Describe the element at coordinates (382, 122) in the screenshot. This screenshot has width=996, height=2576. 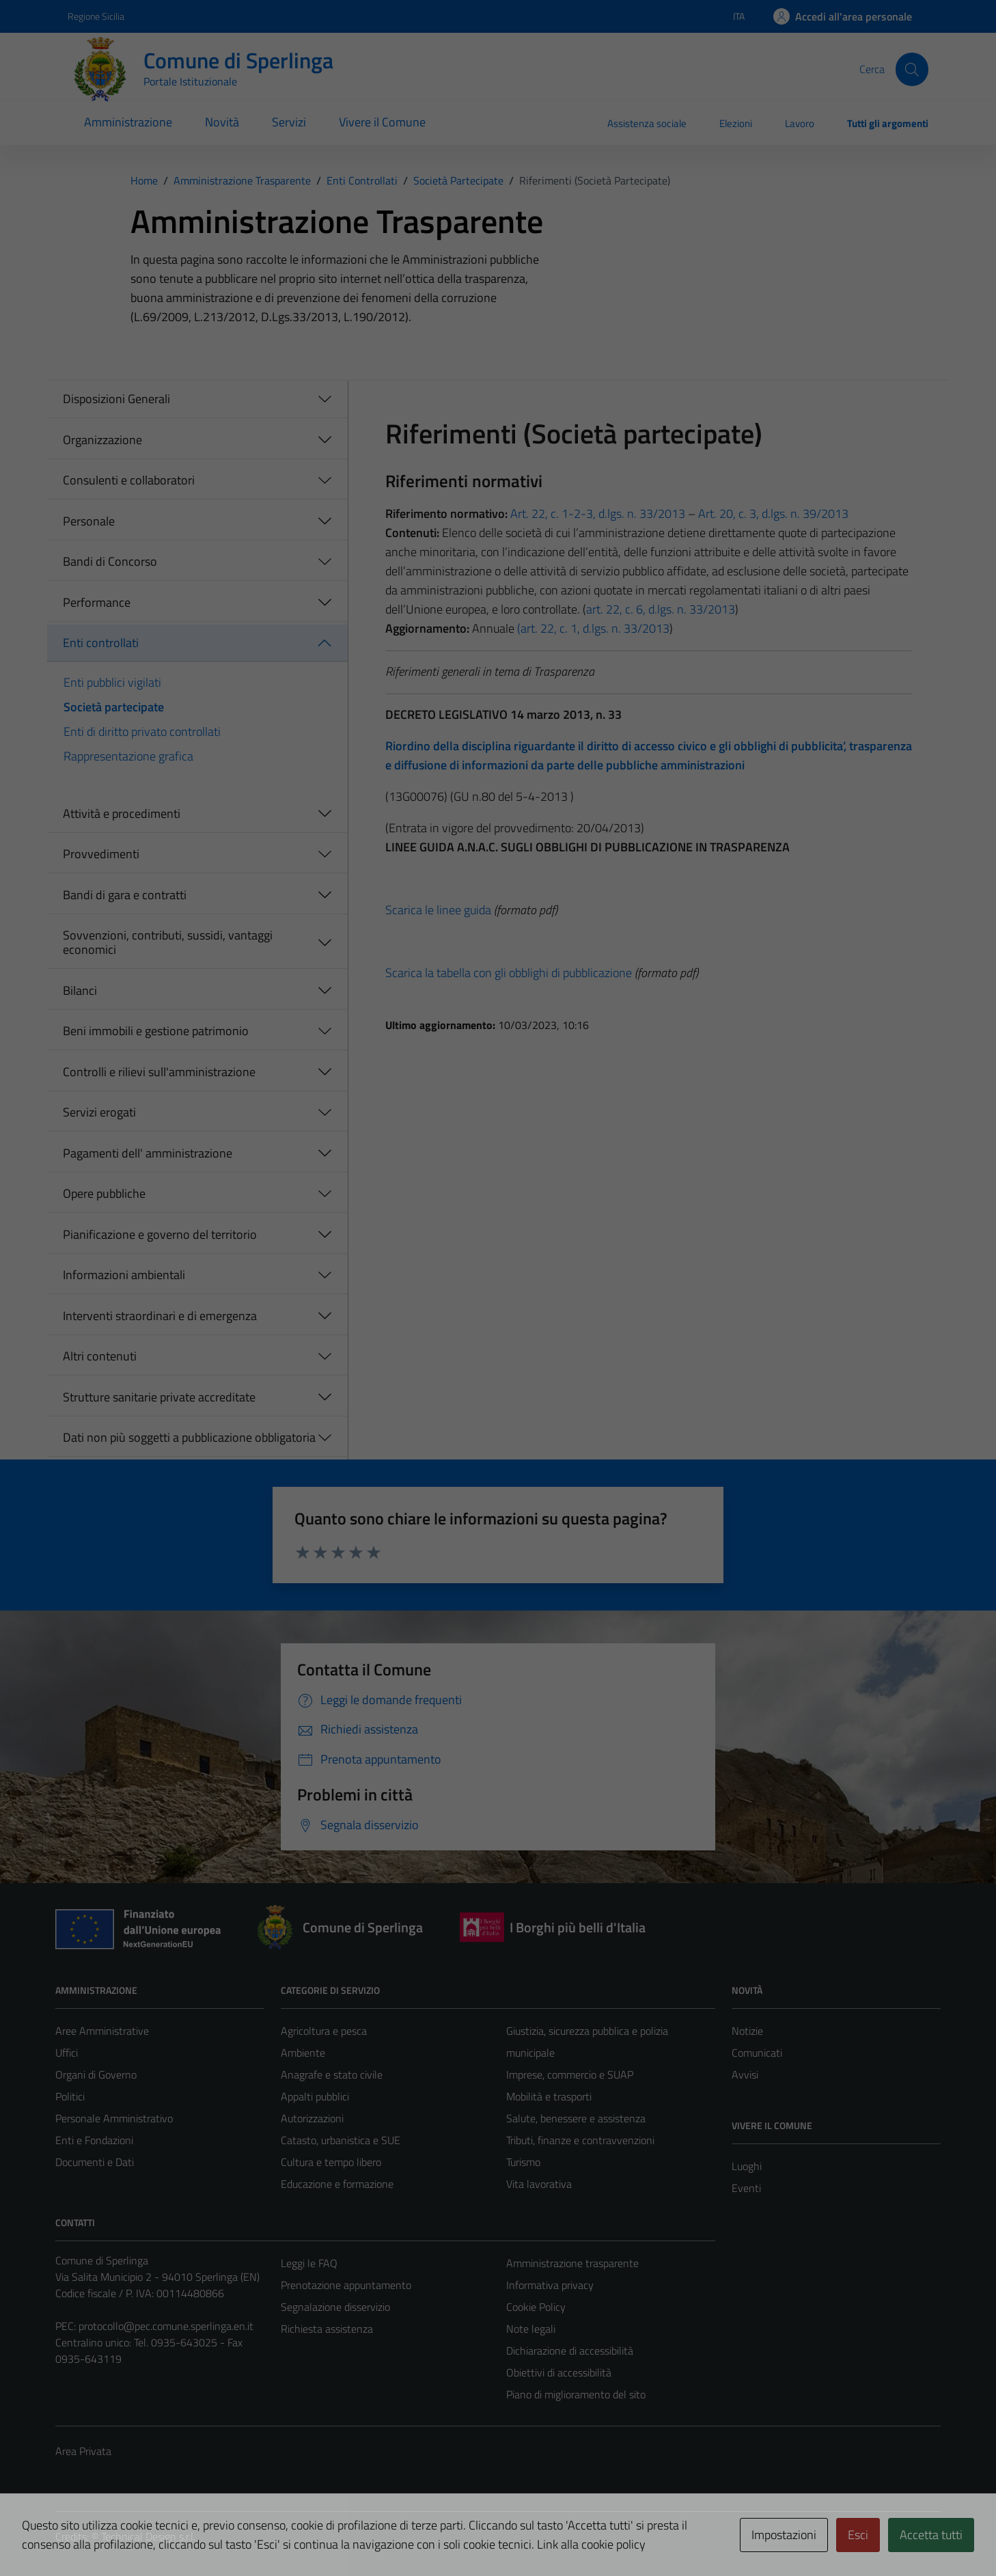
I see `Vivere il Comune` at that location.